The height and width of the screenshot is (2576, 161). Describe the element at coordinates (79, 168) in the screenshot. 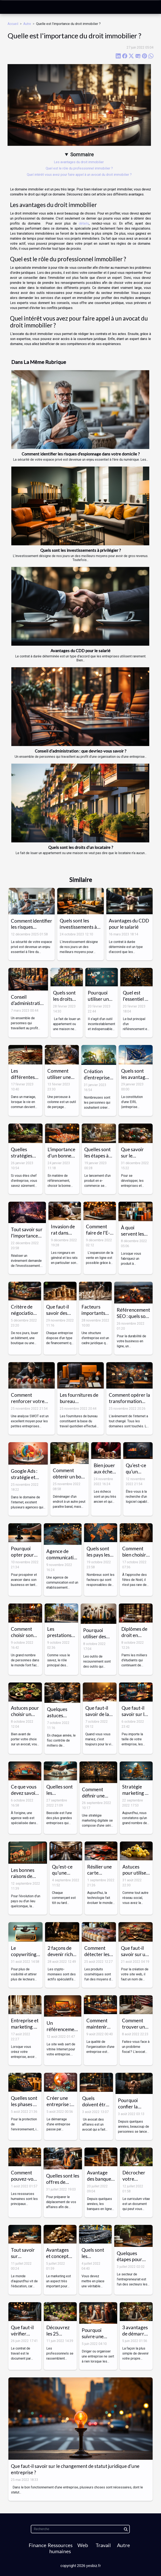

I see `Quel est le rôle du professionnel immobilier ?` at that location.